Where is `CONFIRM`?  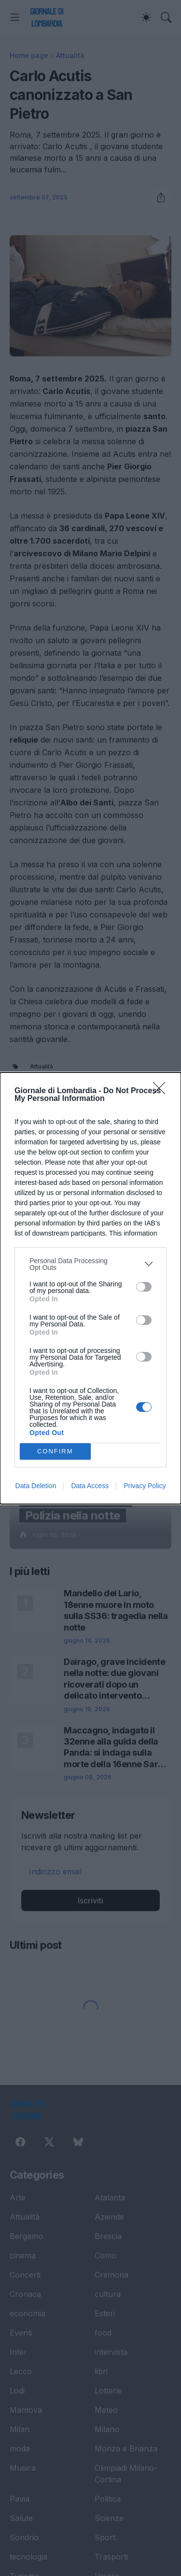 CONFIRM is located at coordinates (55, 1450).